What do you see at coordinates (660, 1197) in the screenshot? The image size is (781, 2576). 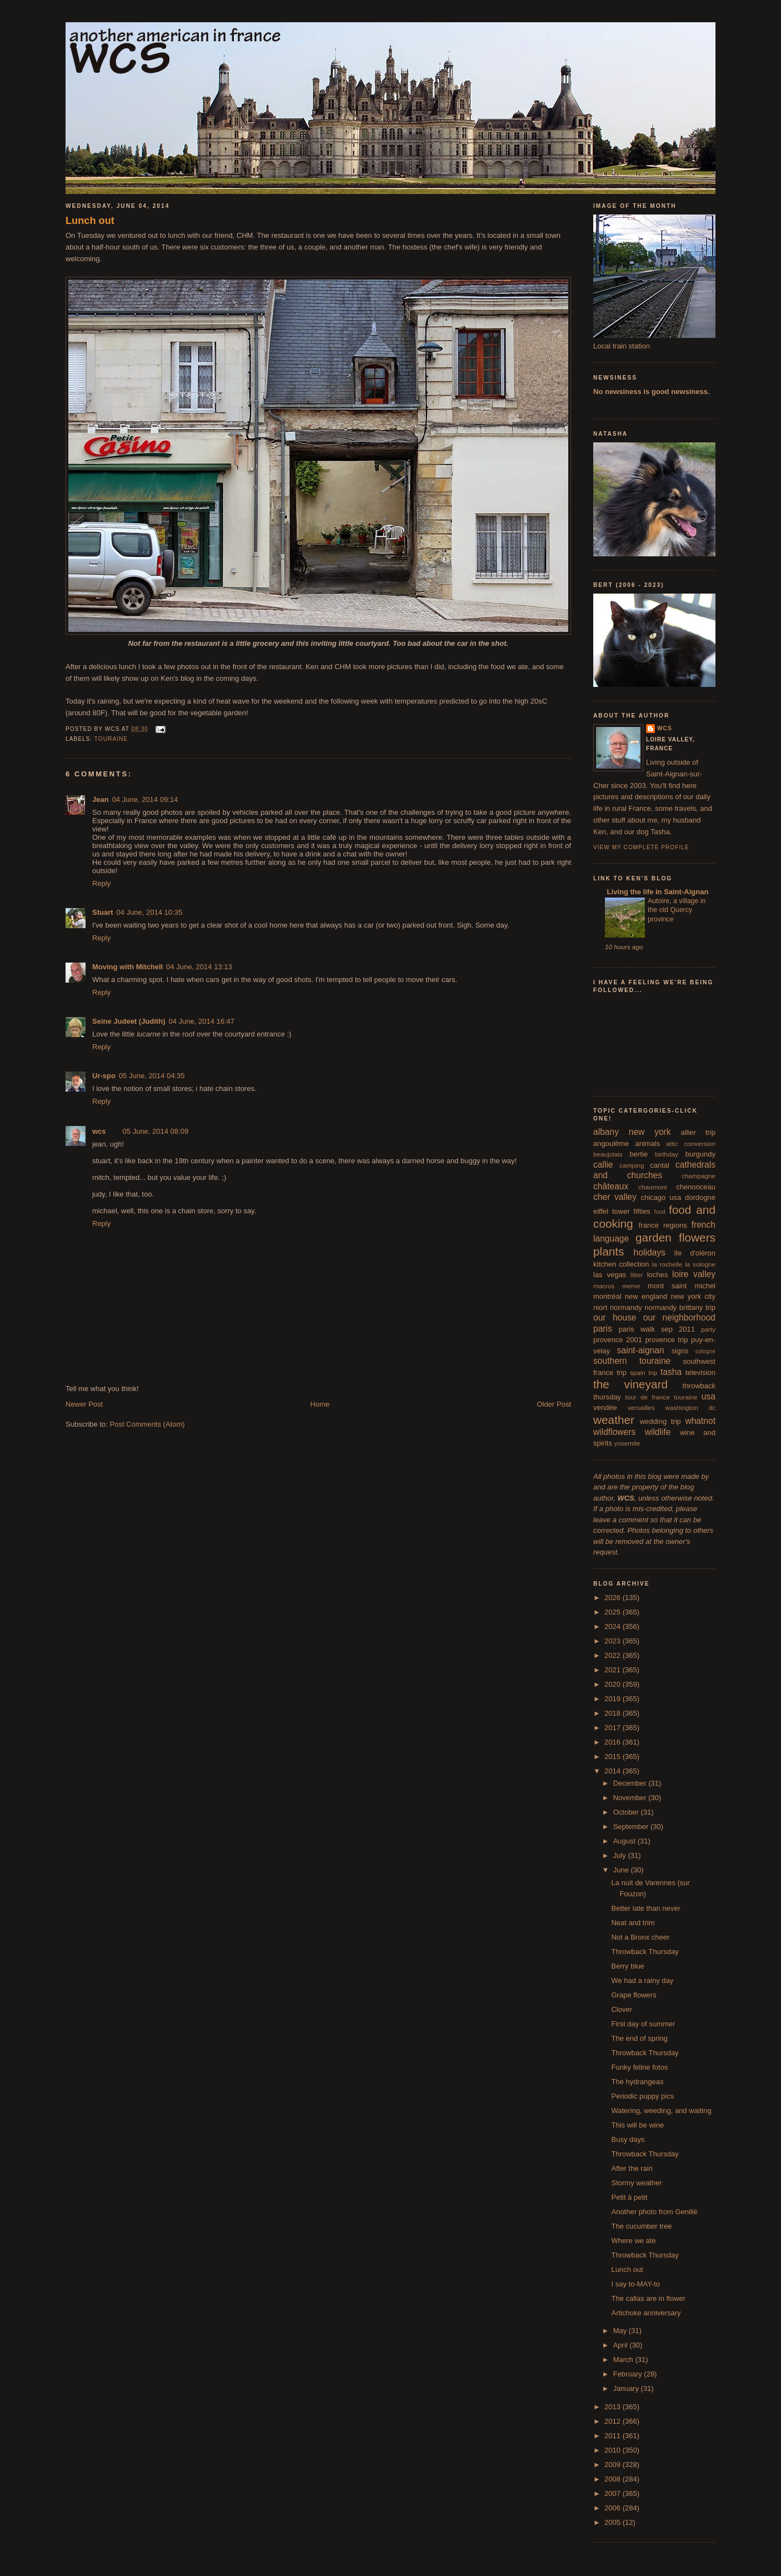 I see `chicago usa` at bounding box center [660, 1197].